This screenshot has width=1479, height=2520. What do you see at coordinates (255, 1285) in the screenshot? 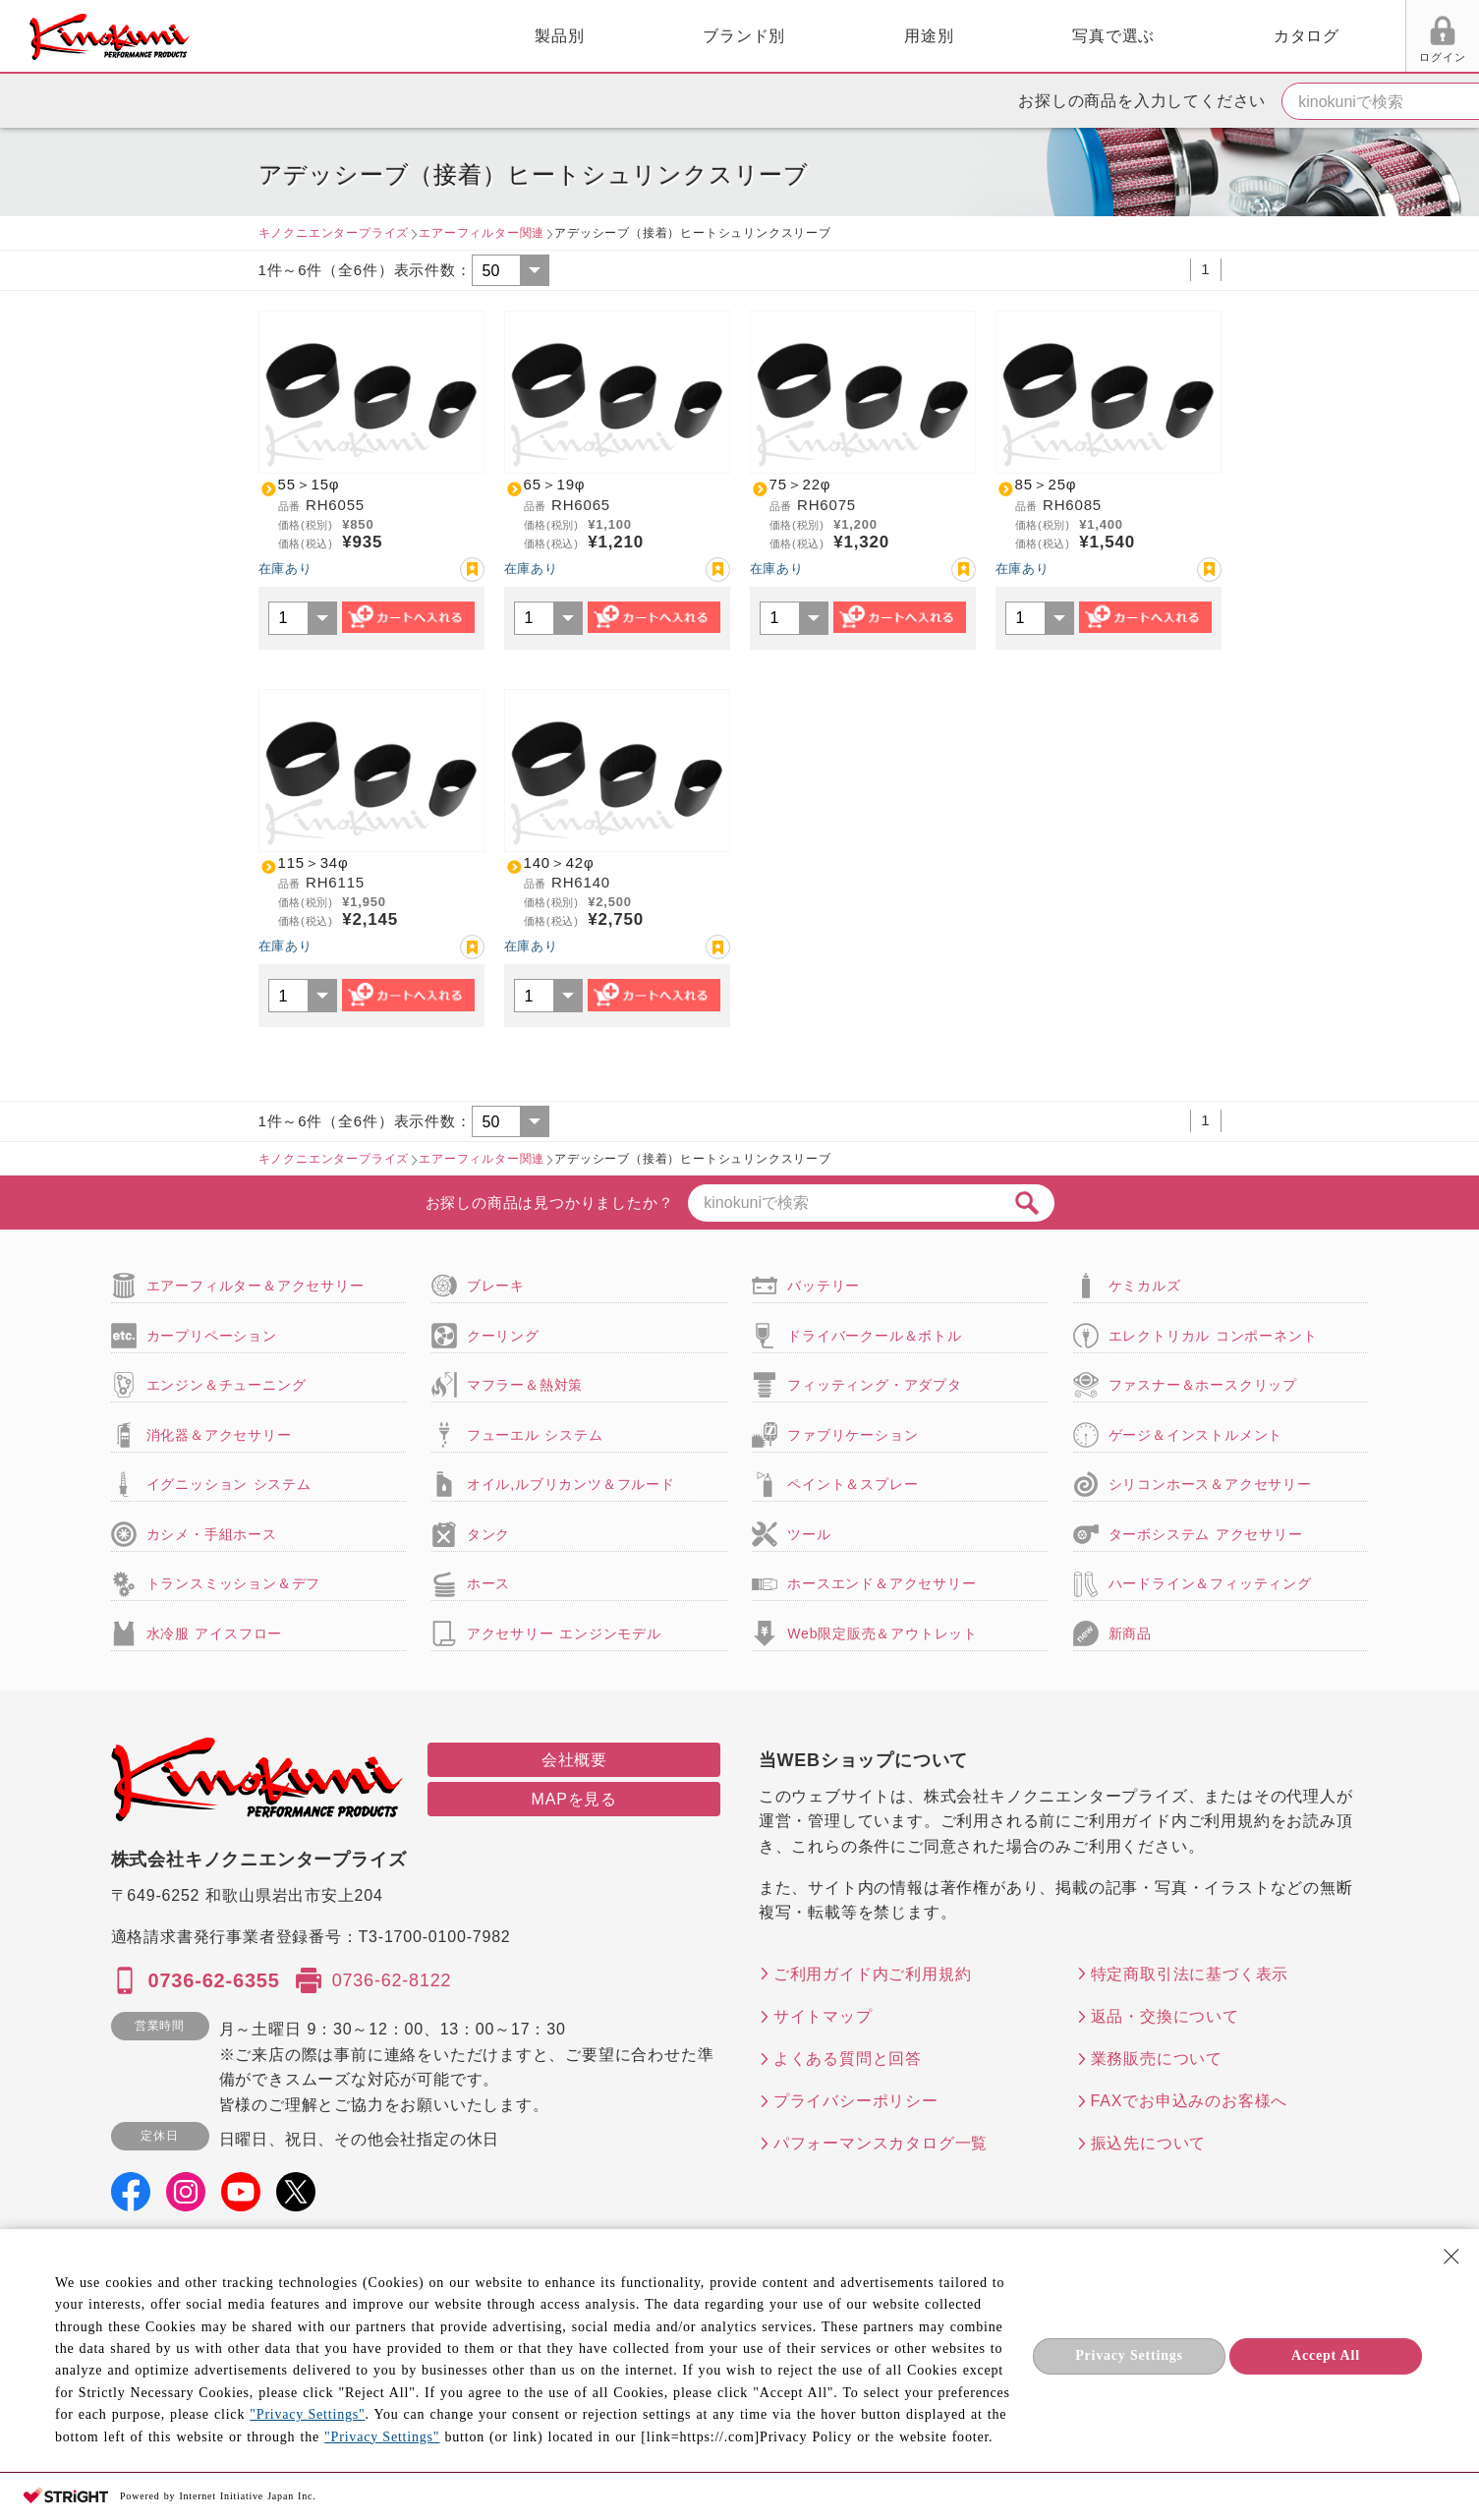
I see `エアーフィルター＆アクセサリー` at bounding box center [255, 1285].